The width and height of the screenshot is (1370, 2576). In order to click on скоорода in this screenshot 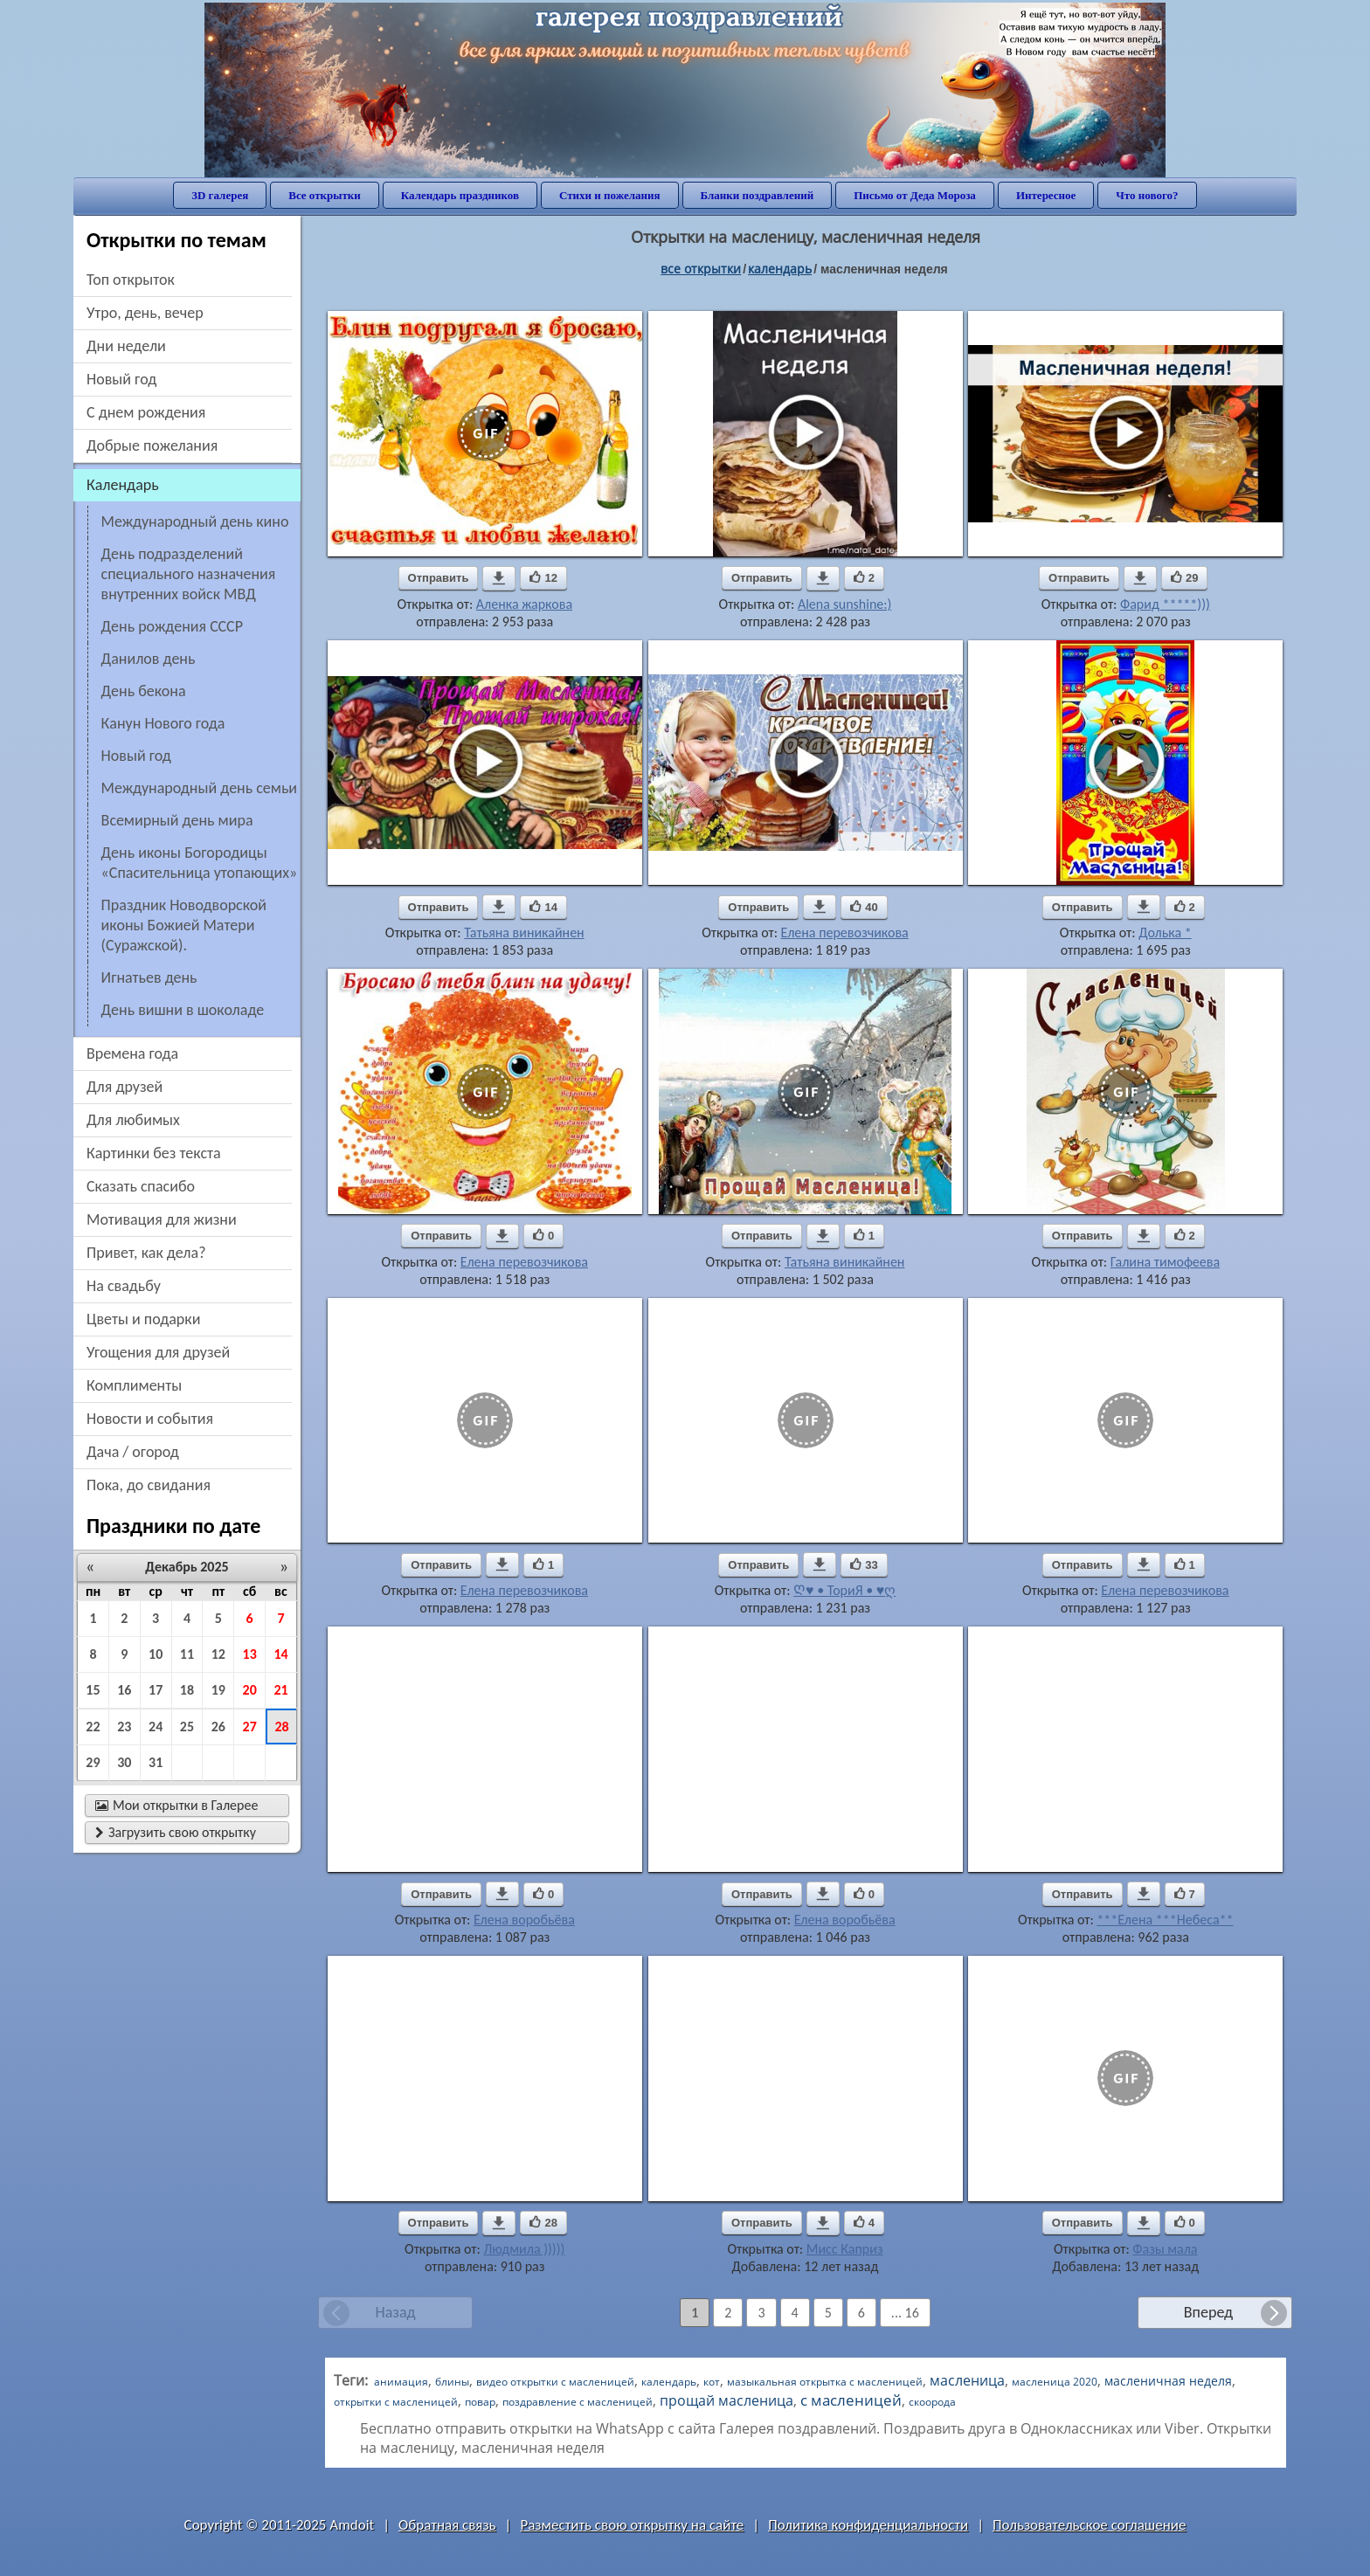, I will do `click(932, 2401)`.